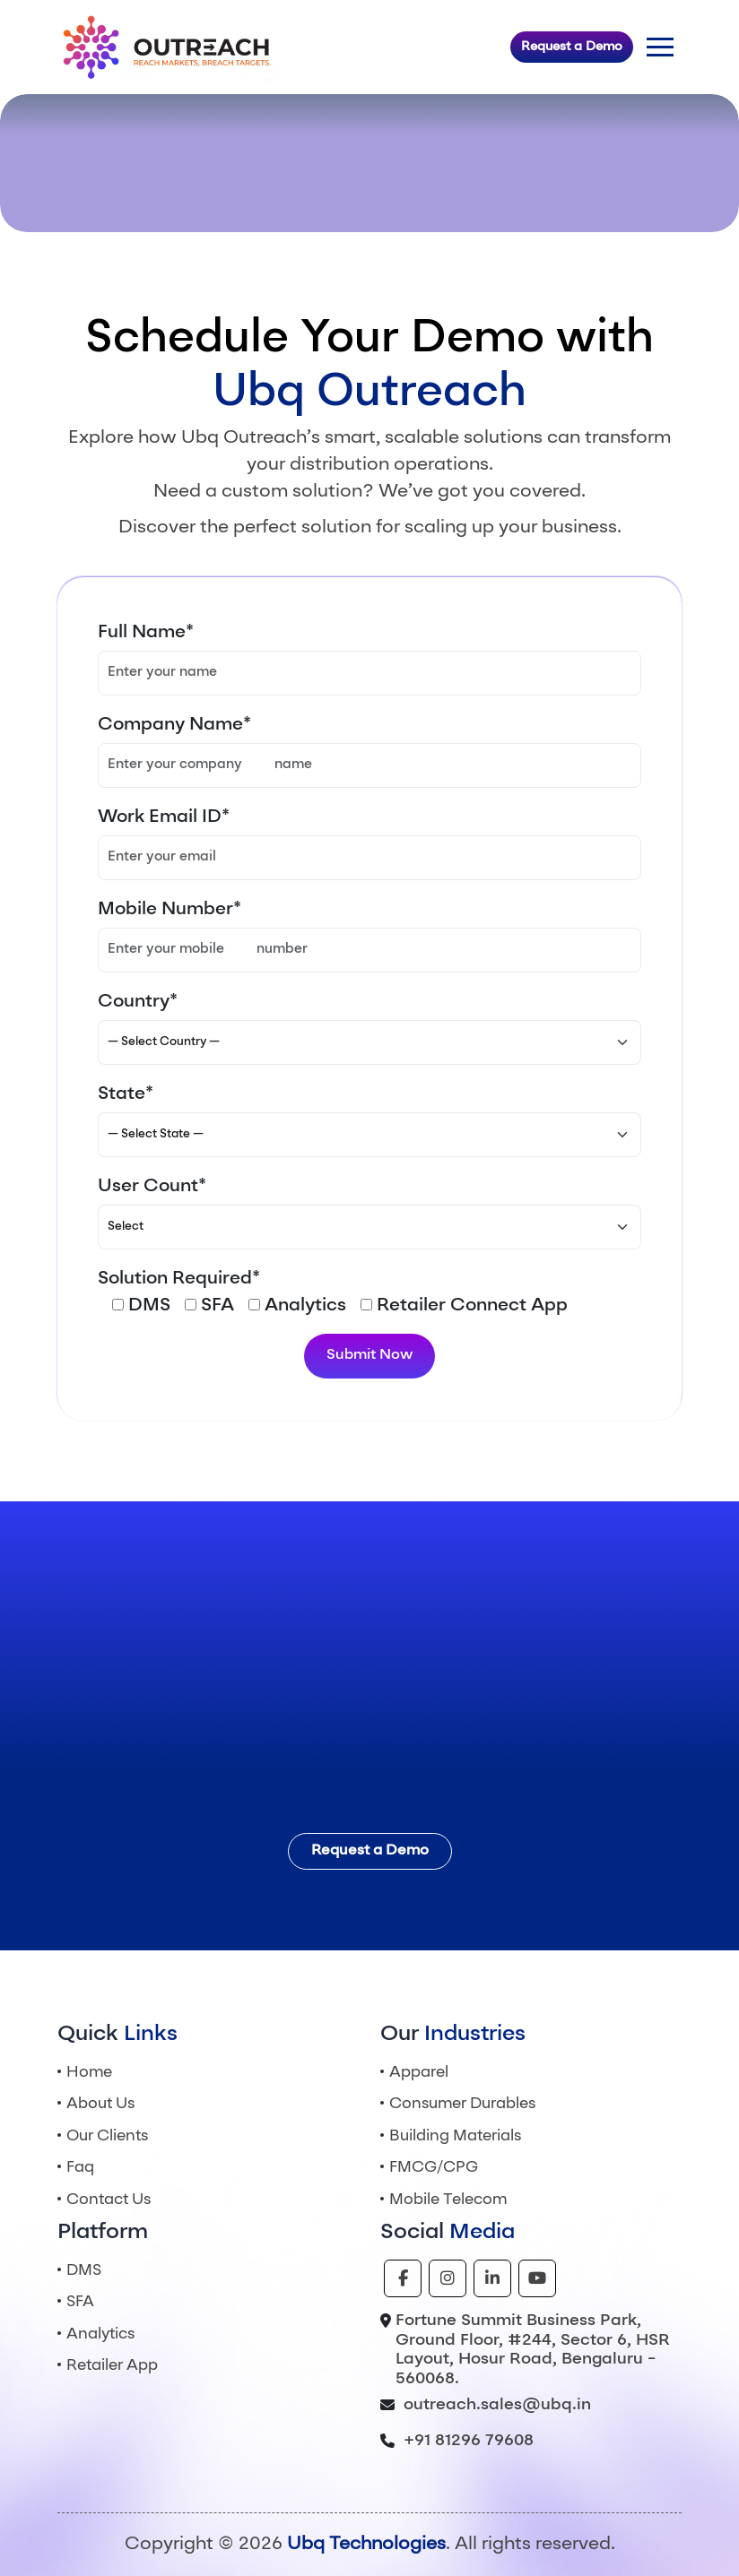  What do you see at coordinates (571, 46) in the screenshot?
I see `Request a Demo` at bounding box center [571, 46].